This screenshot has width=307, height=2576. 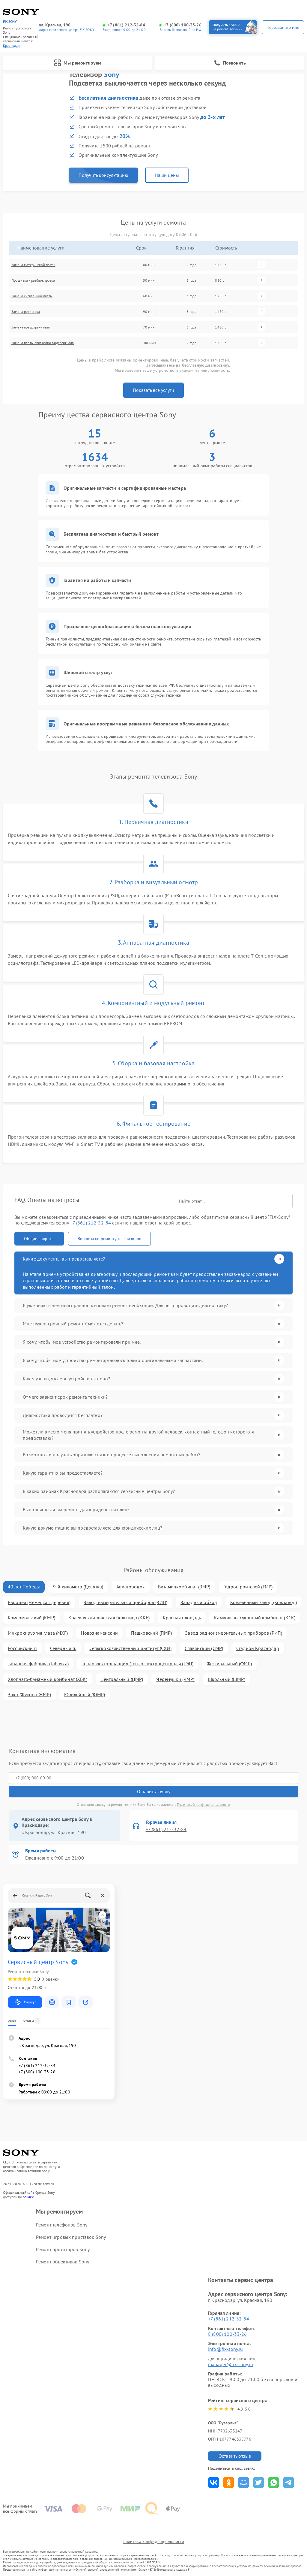 What do you see at coordinates (30, 327) in the screenshot?
I see `Замена предохранителя` at bounding box center [30, 327].